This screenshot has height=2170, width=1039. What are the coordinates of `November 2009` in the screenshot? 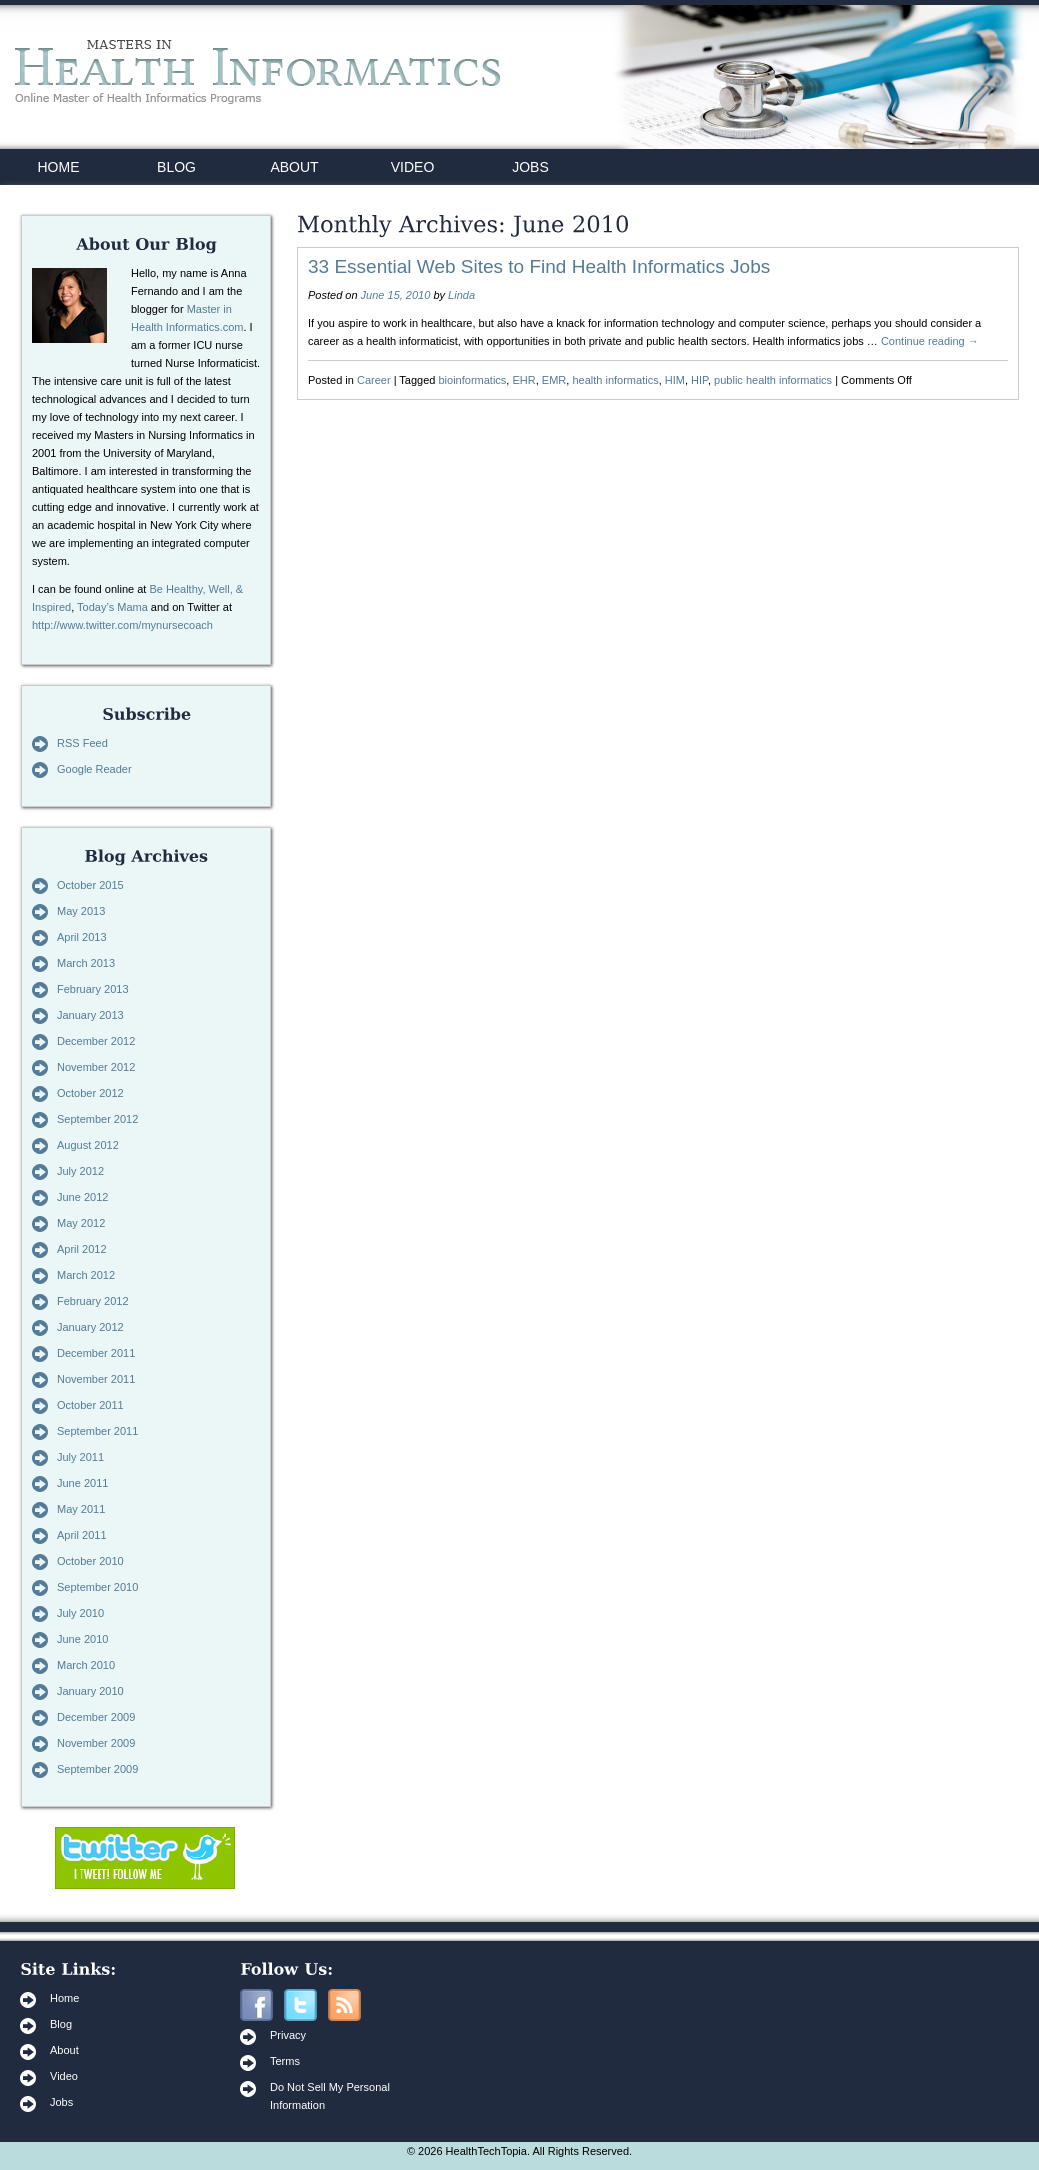 It's located at (96, 1743).